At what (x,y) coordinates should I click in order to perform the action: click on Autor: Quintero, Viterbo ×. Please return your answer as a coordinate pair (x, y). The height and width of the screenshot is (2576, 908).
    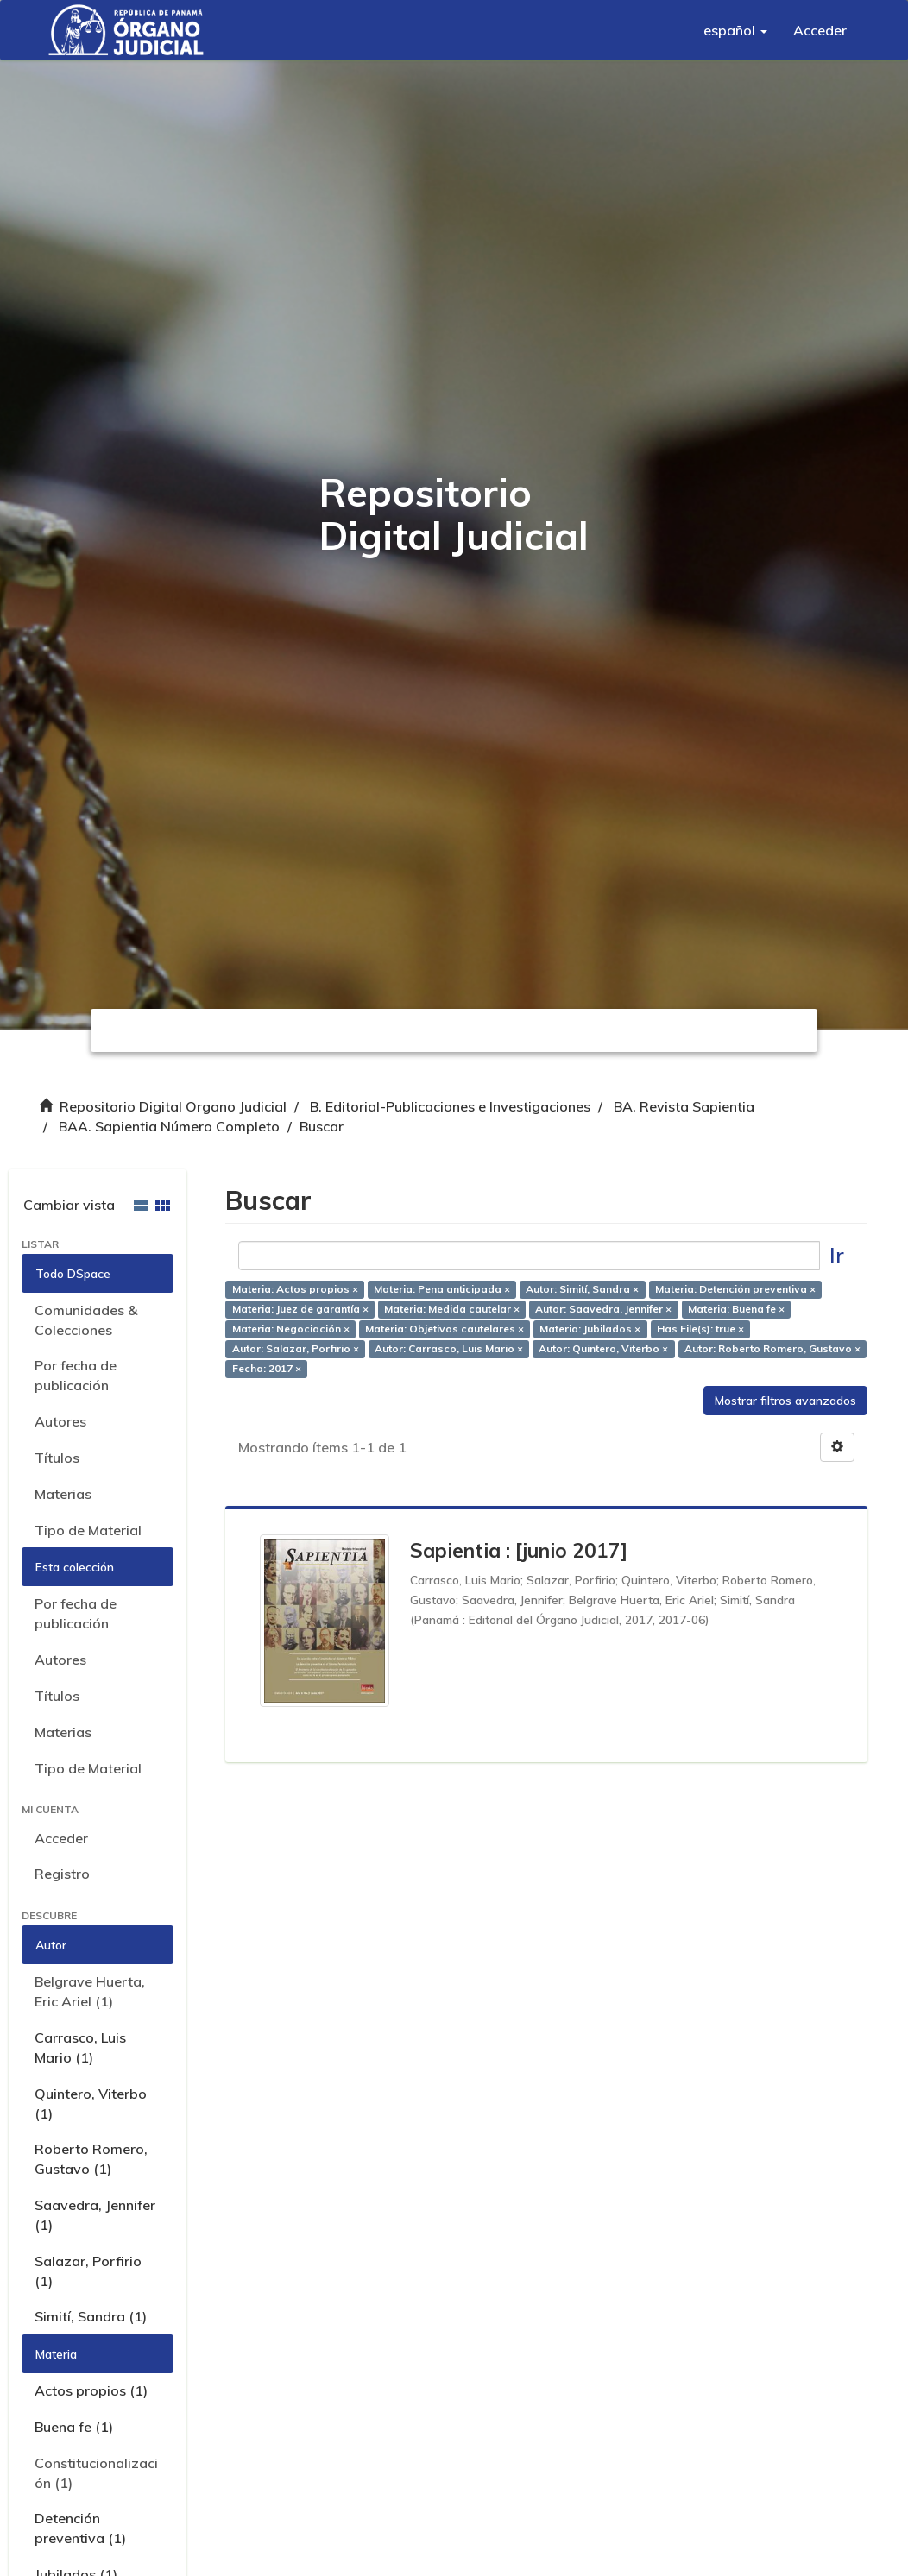
    Looking at the image, I should click on (603, 1348).